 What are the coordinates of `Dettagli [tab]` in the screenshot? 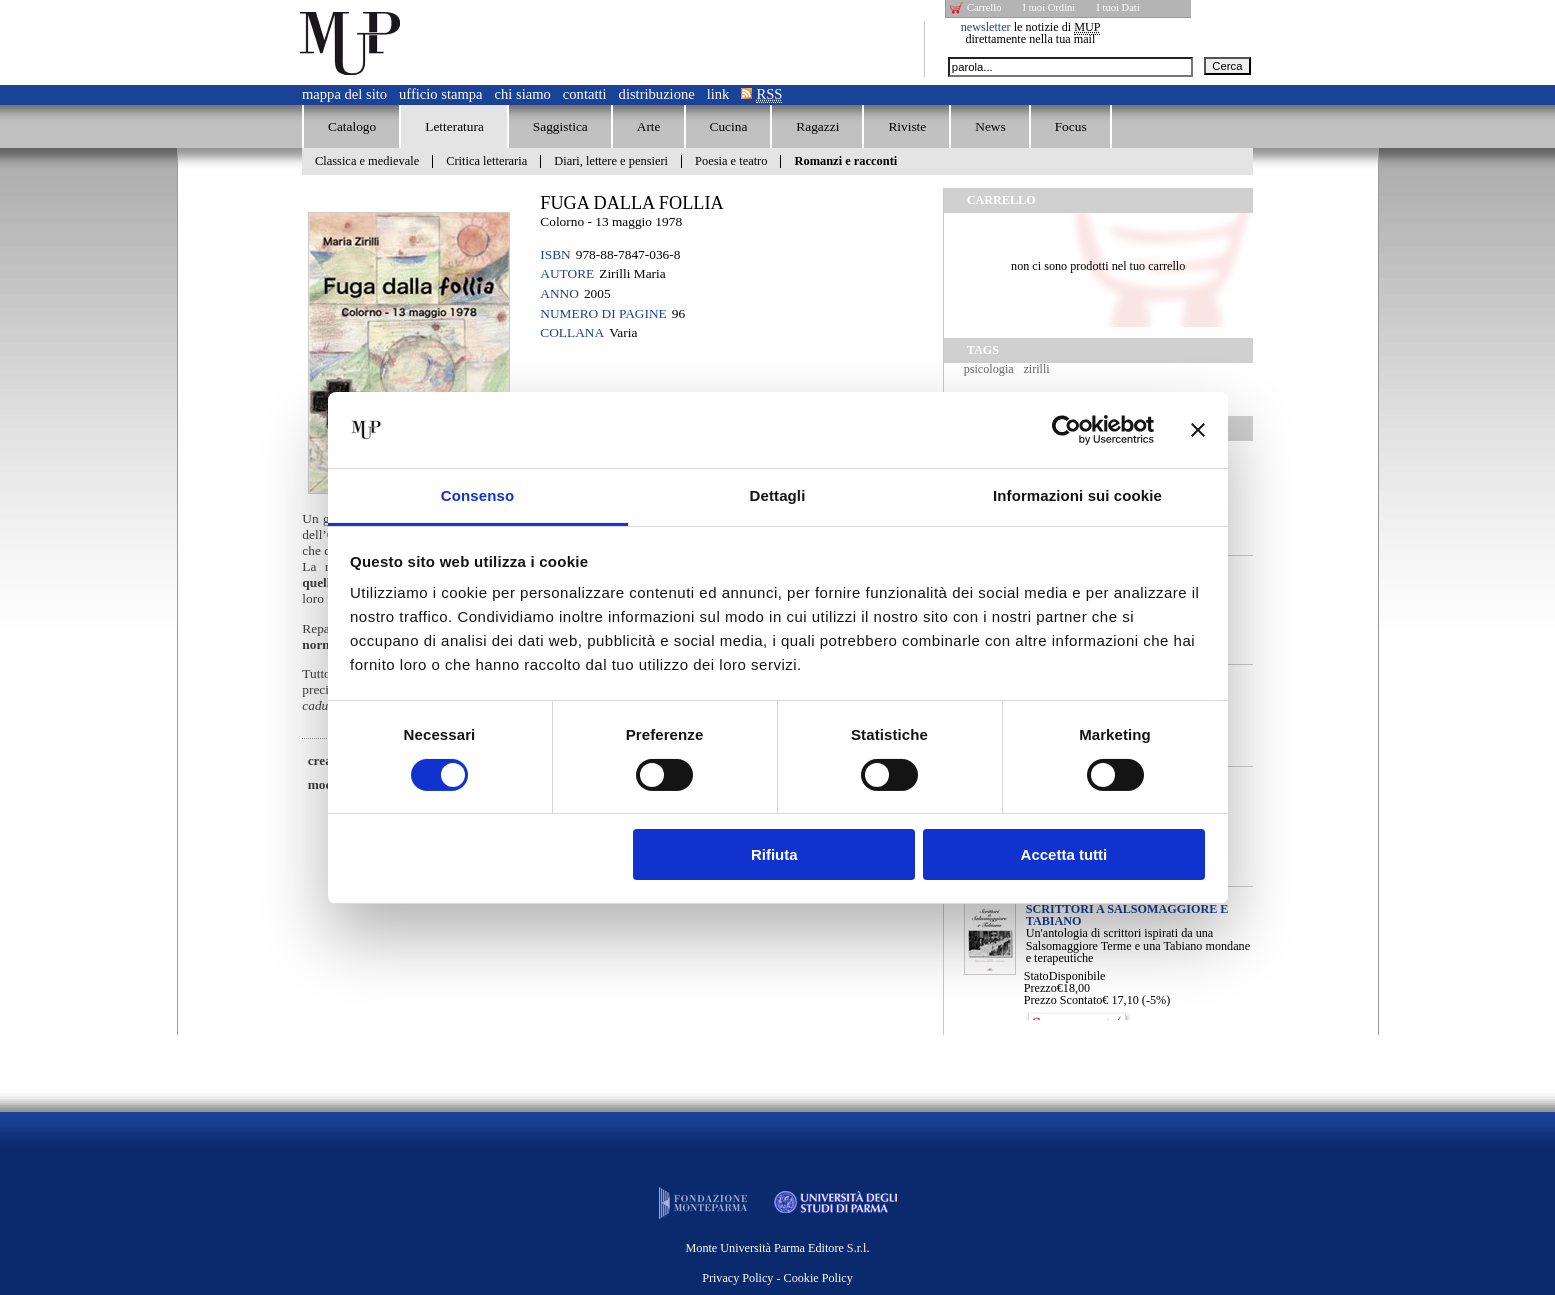 It's located at (778, 495).